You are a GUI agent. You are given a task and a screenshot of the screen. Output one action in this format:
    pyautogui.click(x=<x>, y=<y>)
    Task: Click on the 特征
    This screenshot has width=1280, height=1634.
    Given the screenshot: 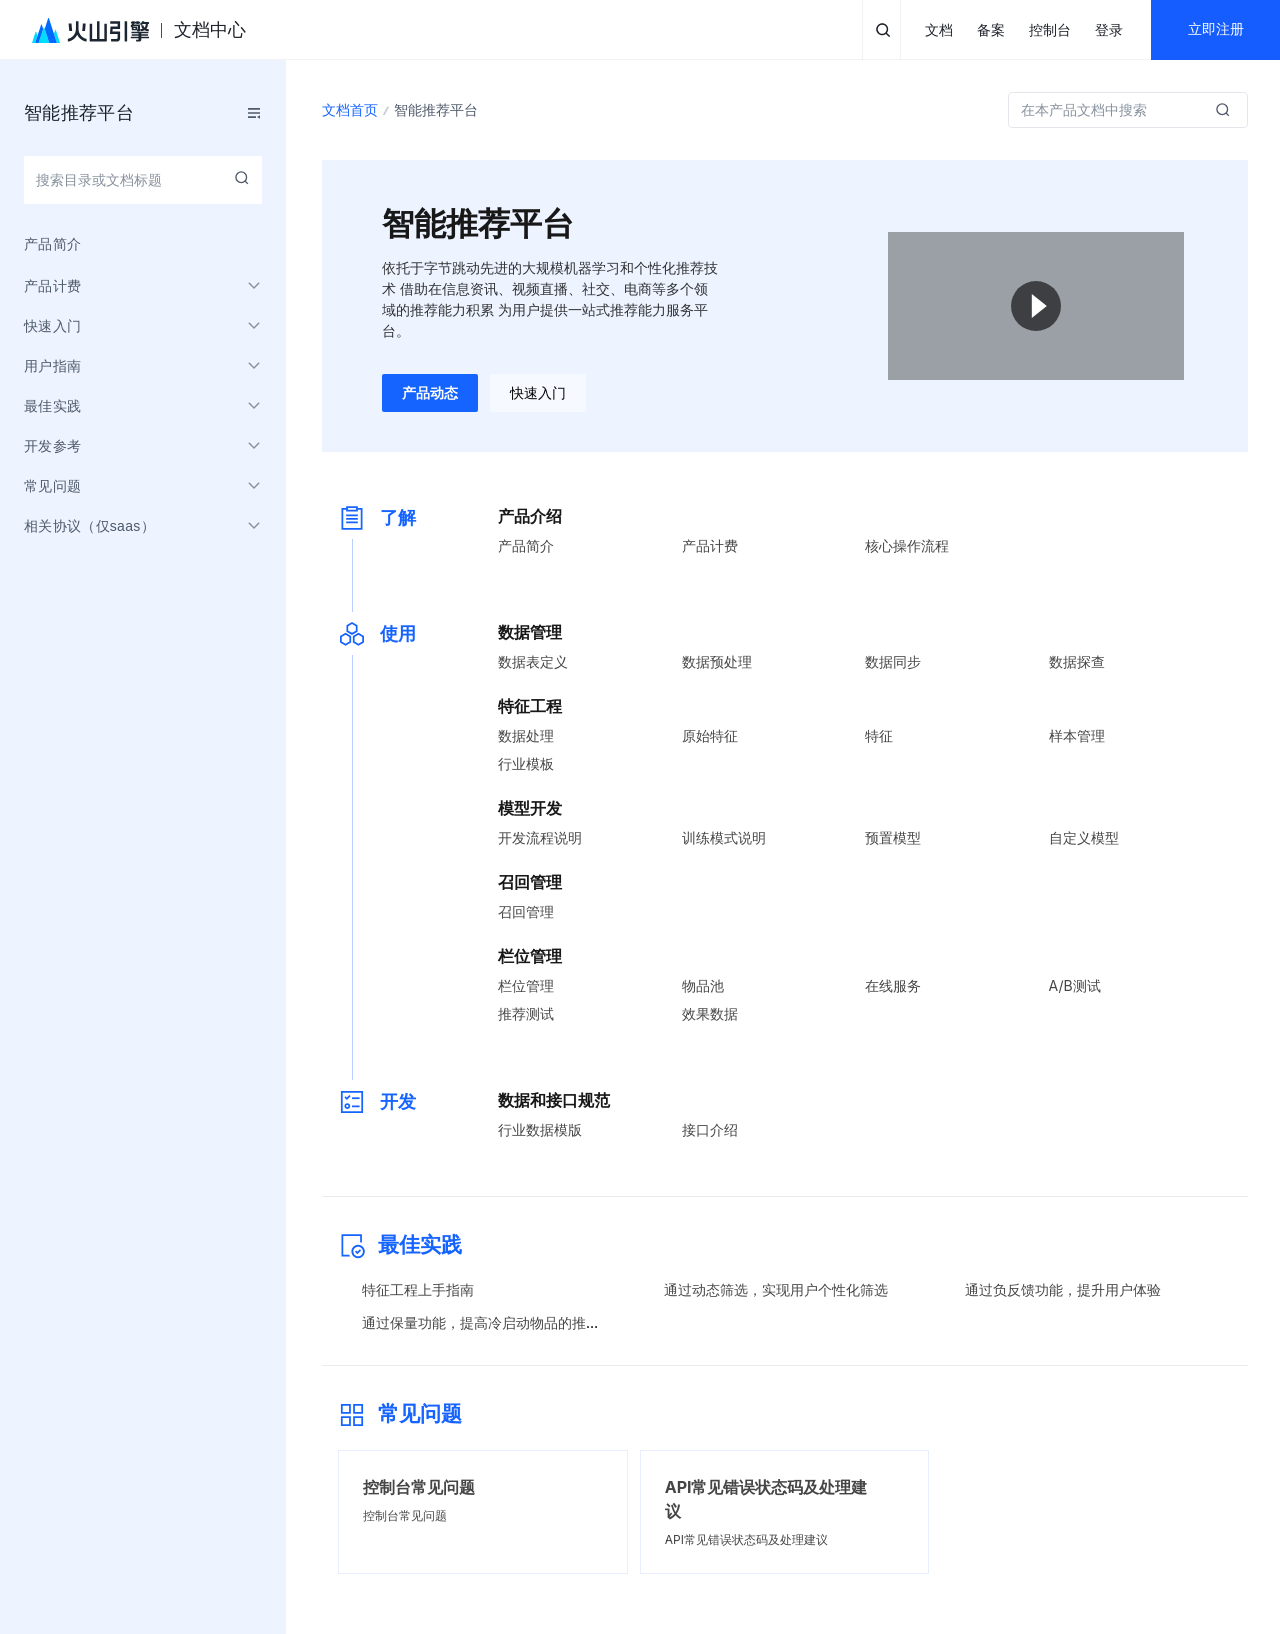 What is the action you would take?
    pyautogui.click(x=879, y=735)
    